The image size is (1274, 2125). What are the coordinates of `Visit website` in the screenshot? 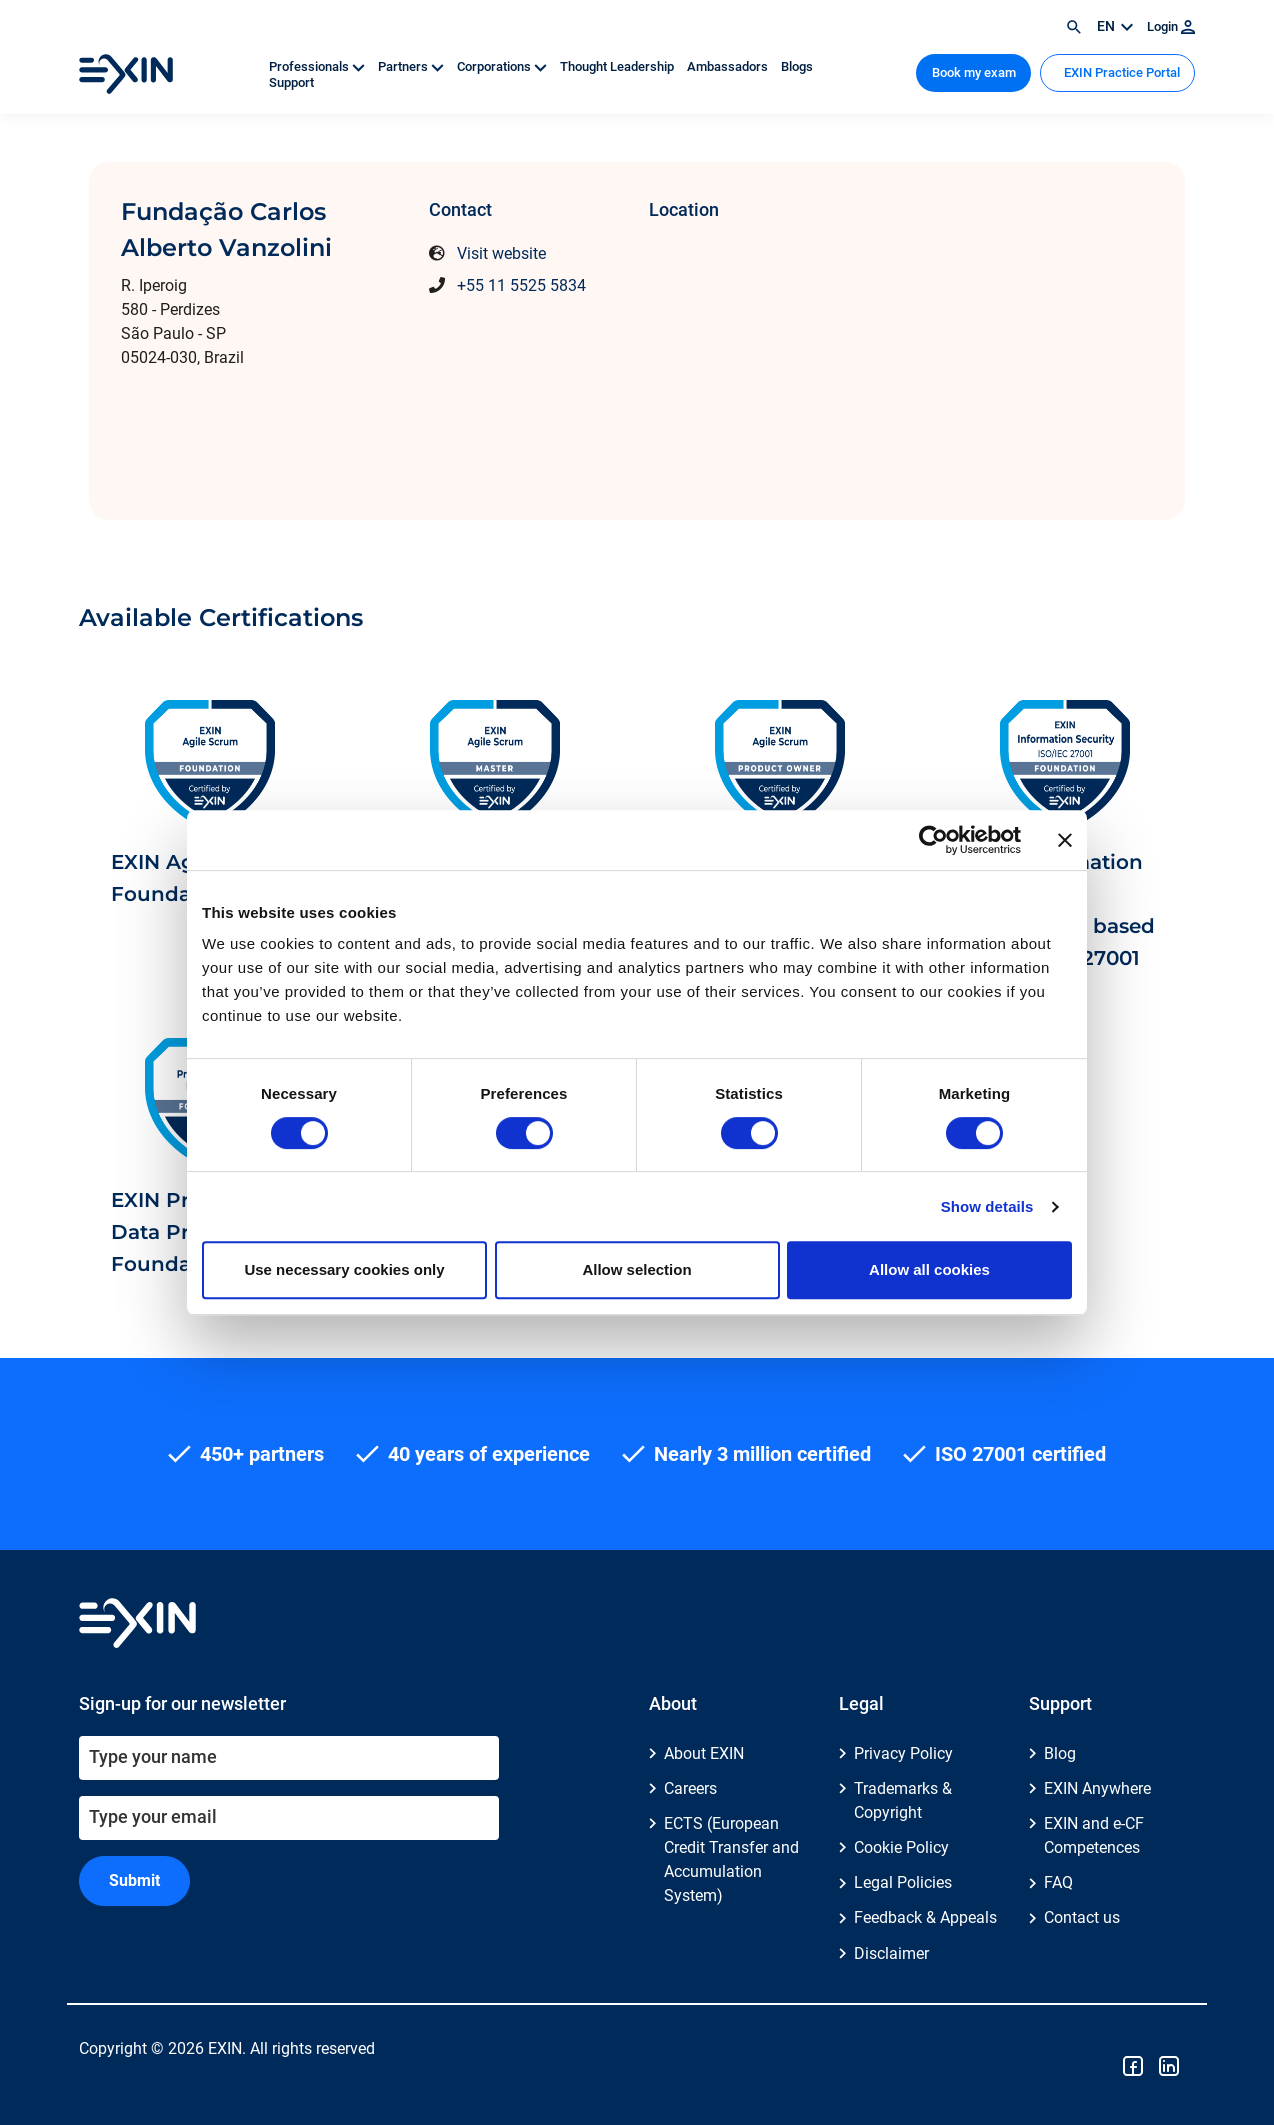 It's located at (501, 253).